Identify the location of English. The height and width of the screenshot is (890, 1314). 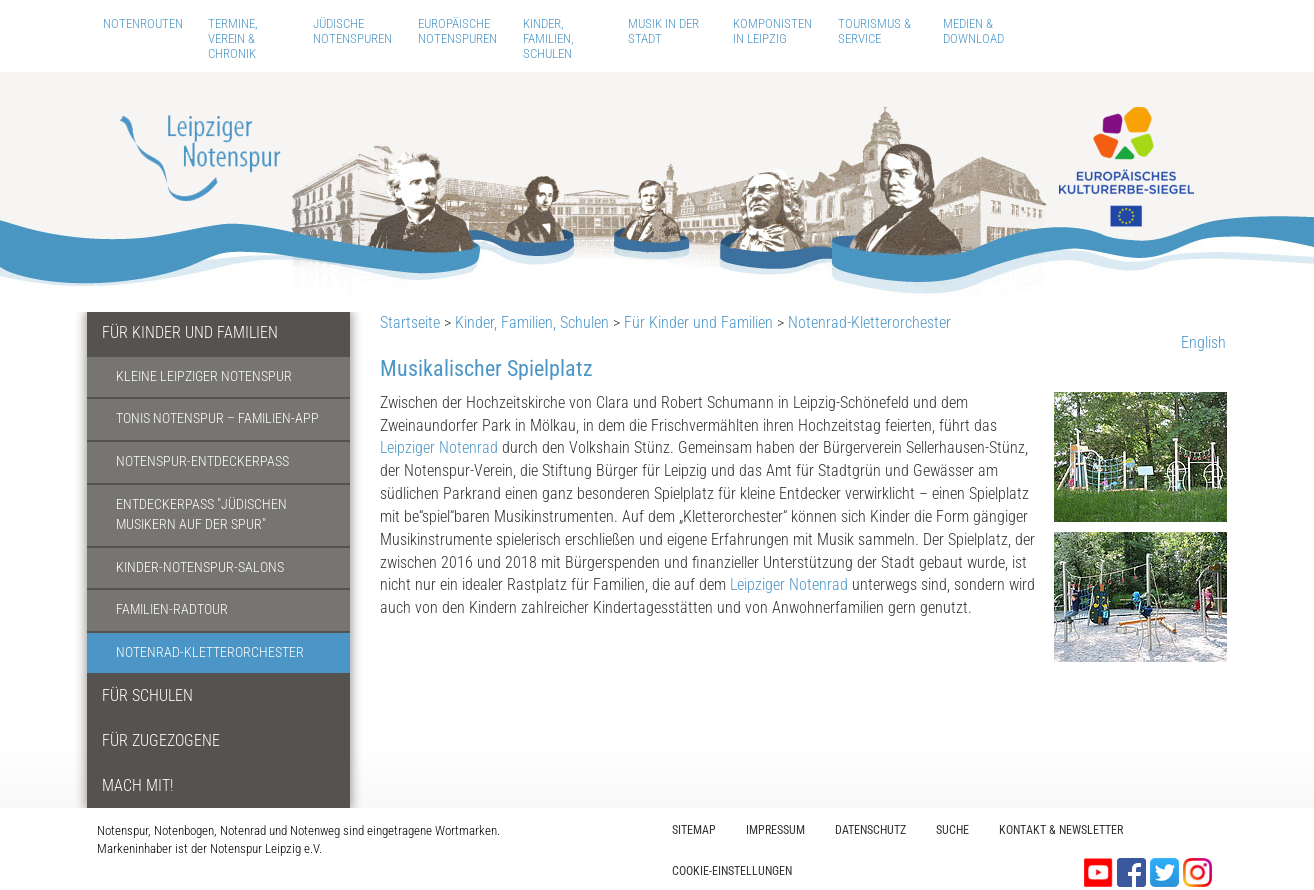
(1203, 342).